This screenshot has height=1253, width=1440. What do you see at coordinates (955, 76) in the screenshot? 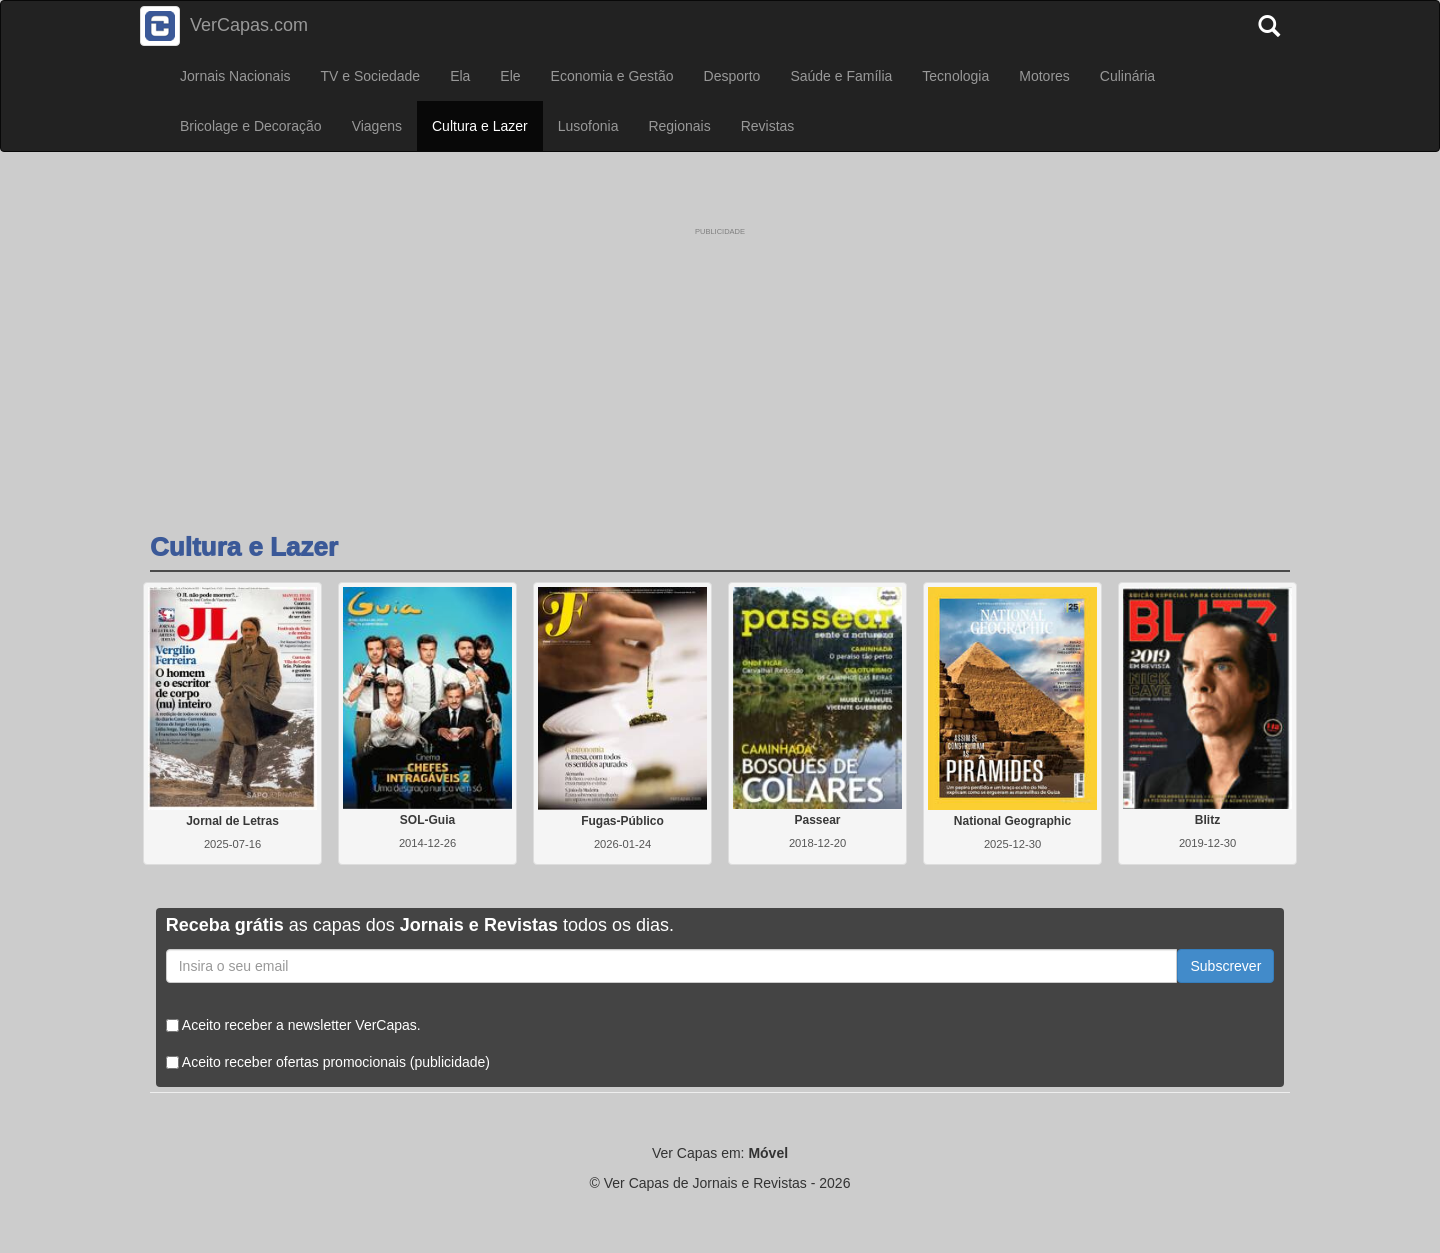
I see `Tecnologia` at bounding box center [955, 76].